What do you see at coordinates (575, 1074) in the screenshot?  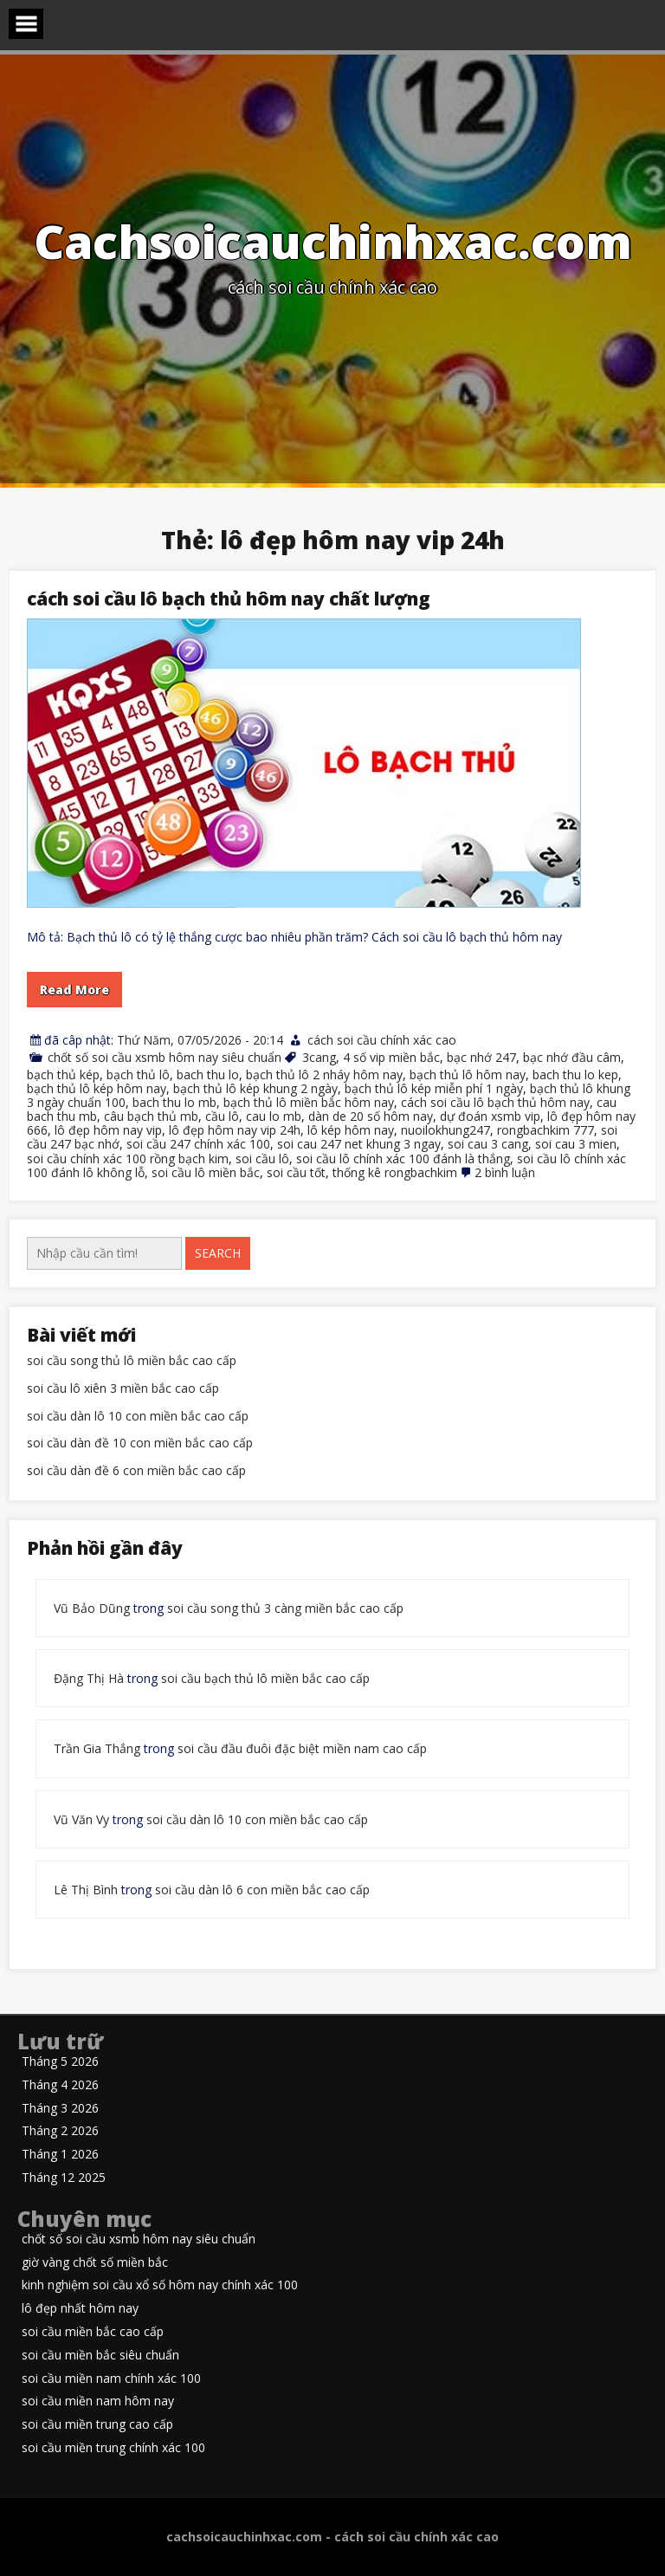 I see `bach thu lo kep` at bounding box center [575, 1074].